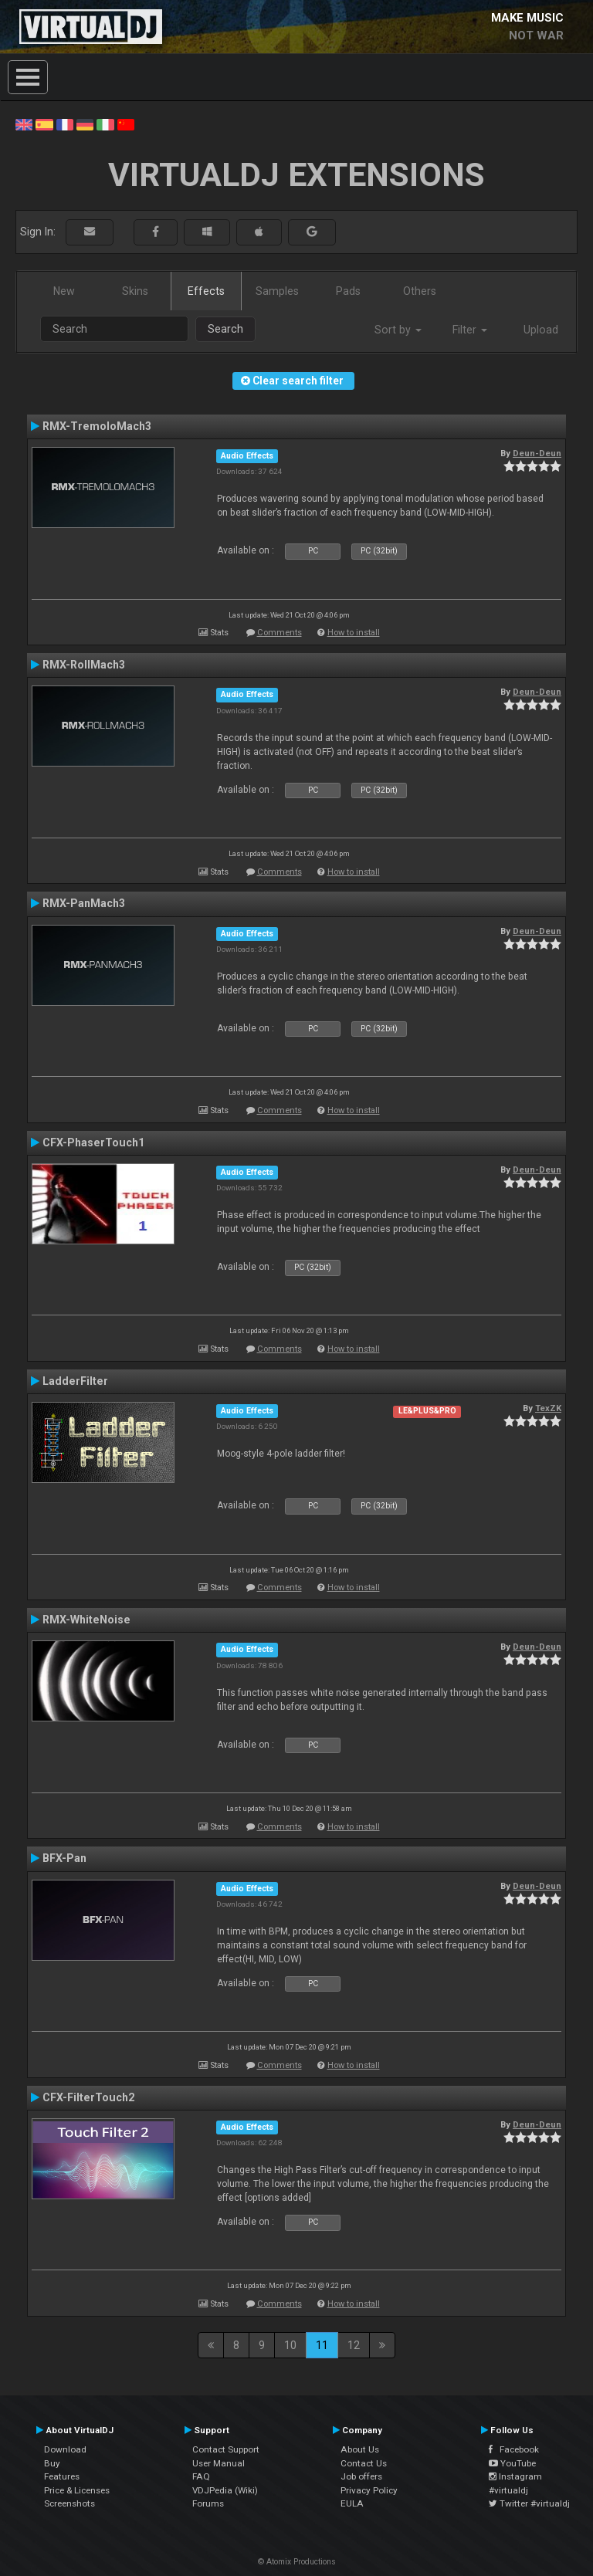  Describe the element at coordinates (529, 2503) in the screenshot. I see `Twitter #virtualdj` at that location.